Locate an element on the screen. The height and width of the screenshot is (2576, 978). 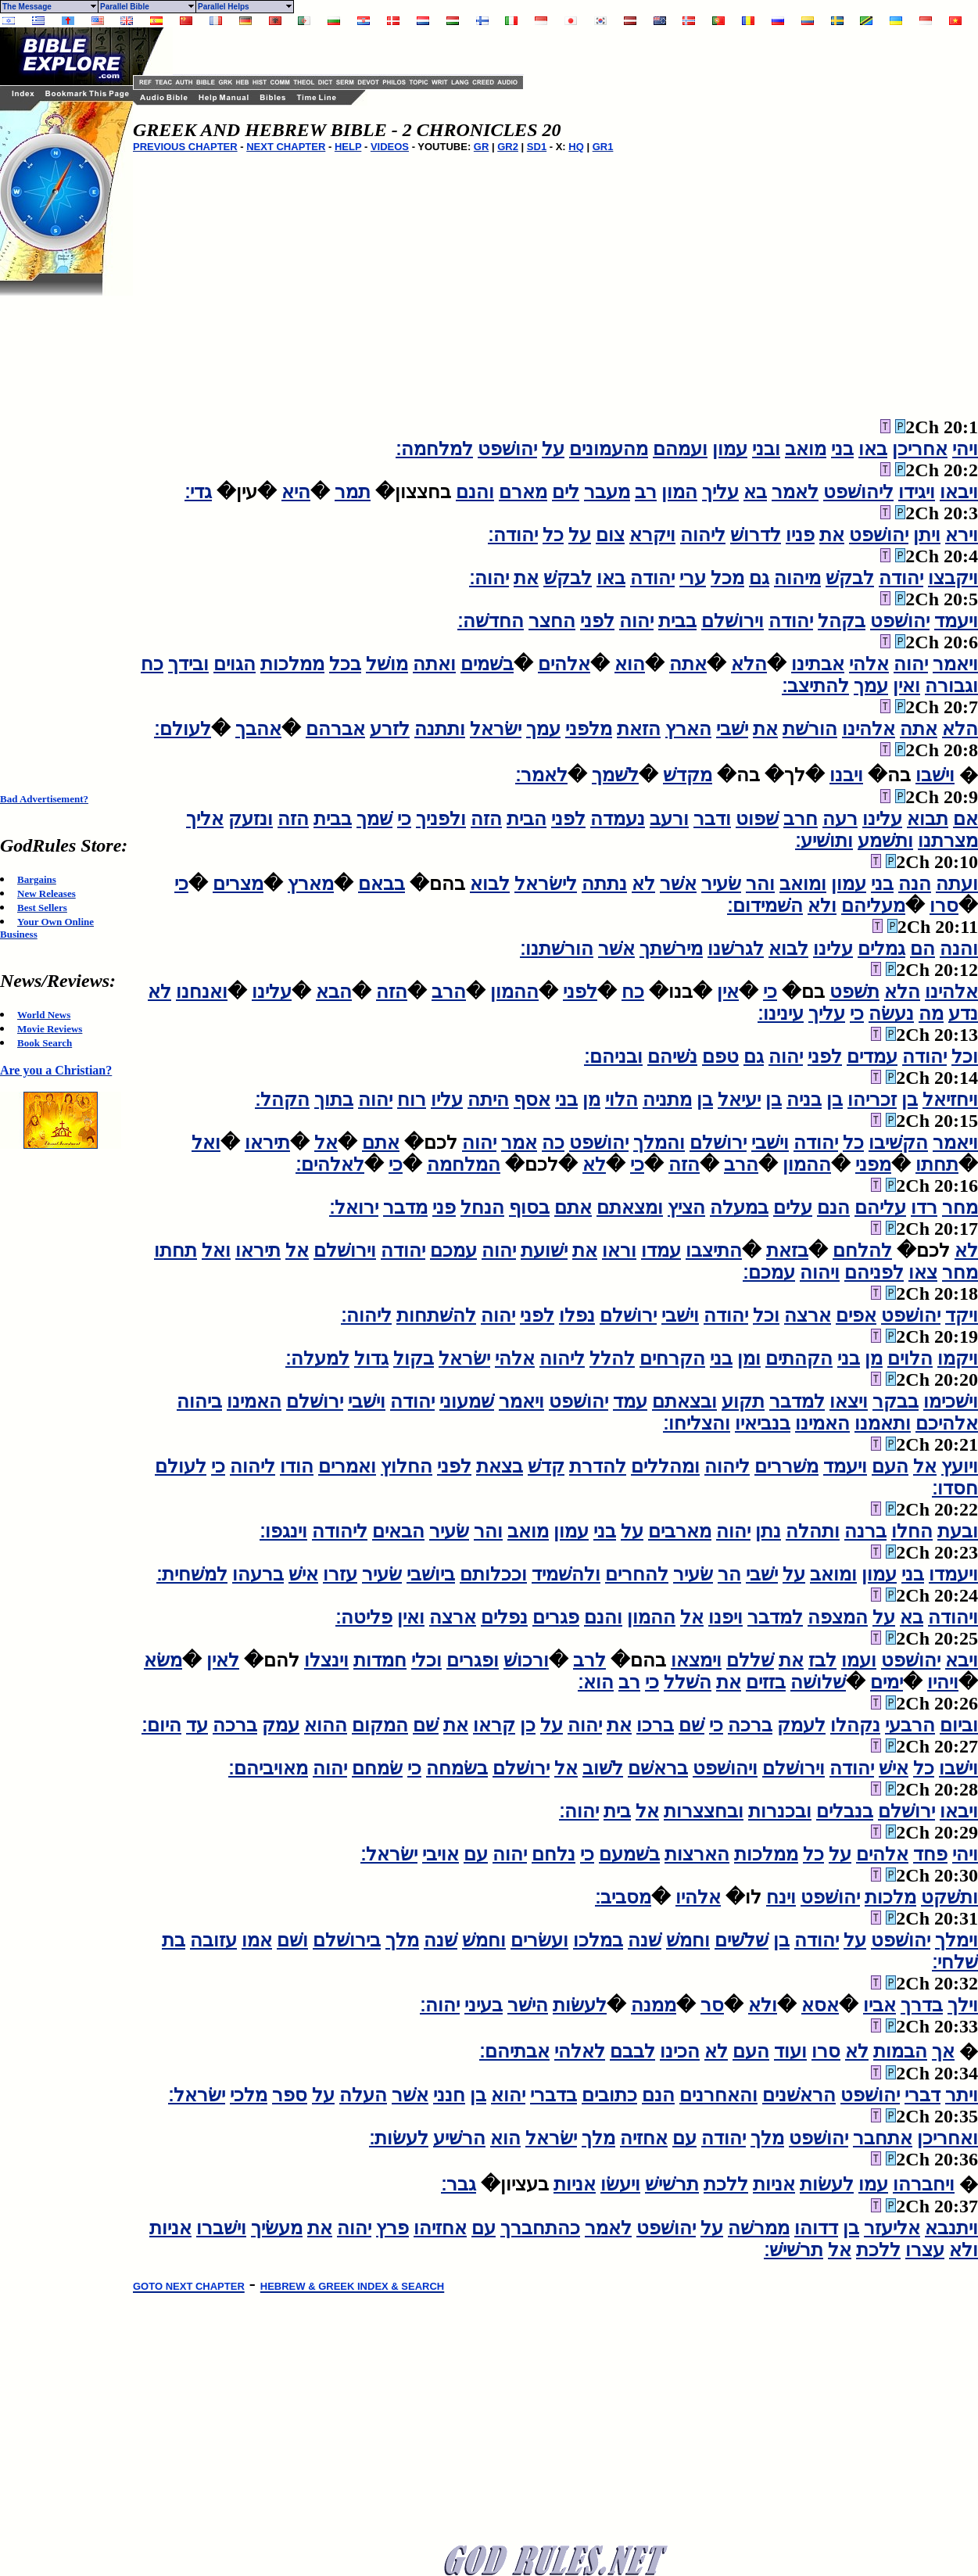
אביו is located at coordinates (879, 2005).